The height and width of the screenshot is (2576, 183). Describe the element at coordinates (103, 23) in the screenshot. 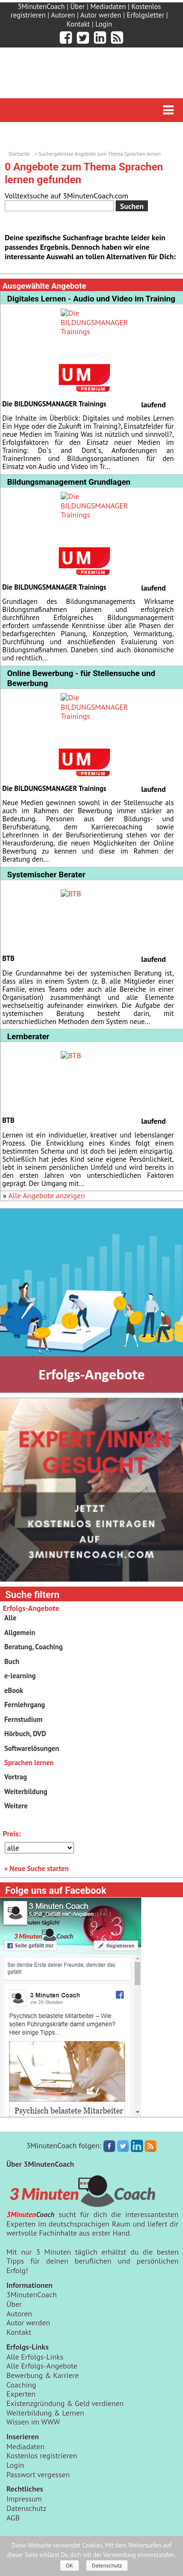

I see `Login` at that location.